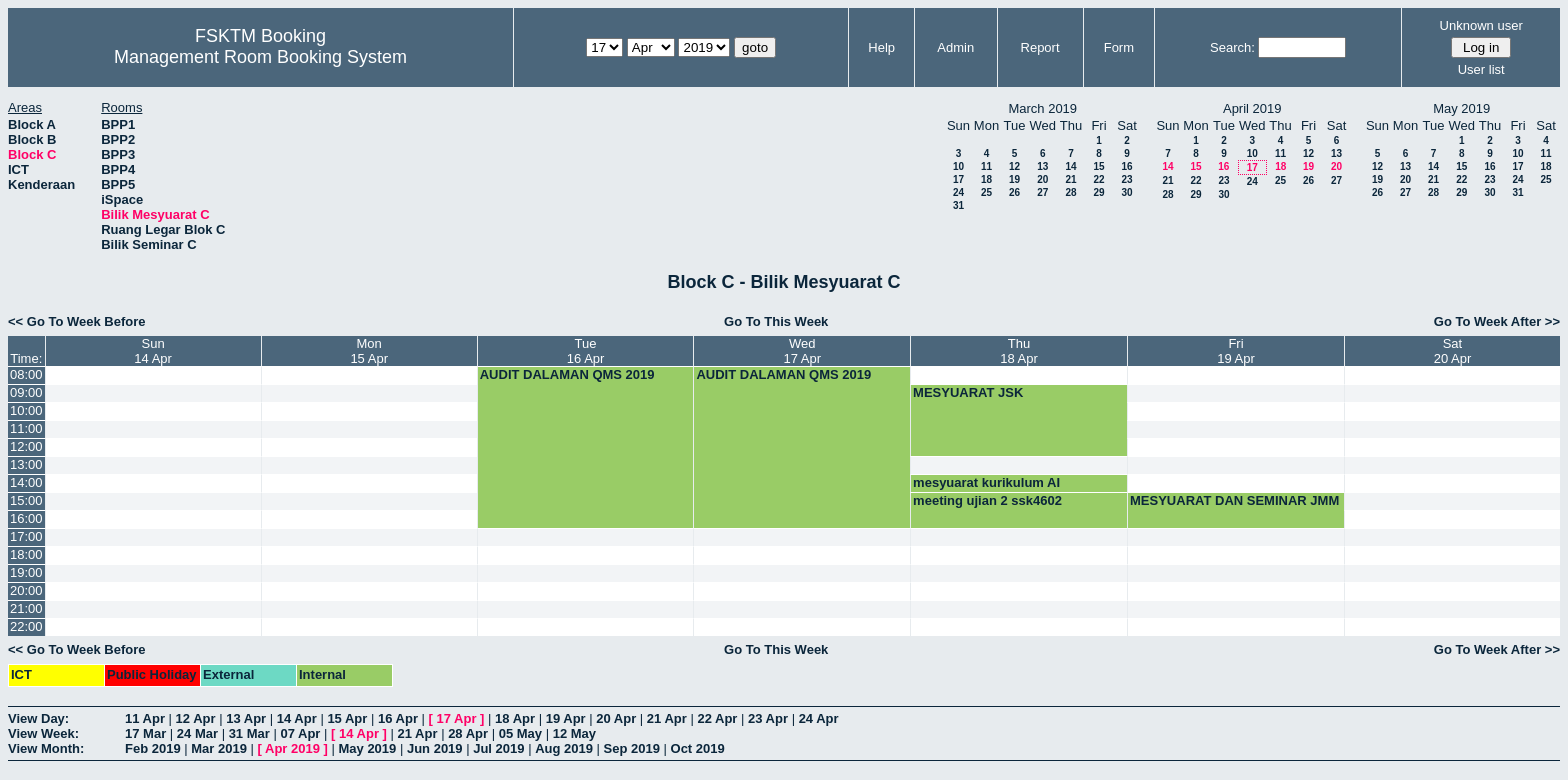 This screenshot has width=1568, height=780. What do you see at coordinates (468, 733) in the screenshot?
I see `28 Apr` at bounding box center [468, 733].